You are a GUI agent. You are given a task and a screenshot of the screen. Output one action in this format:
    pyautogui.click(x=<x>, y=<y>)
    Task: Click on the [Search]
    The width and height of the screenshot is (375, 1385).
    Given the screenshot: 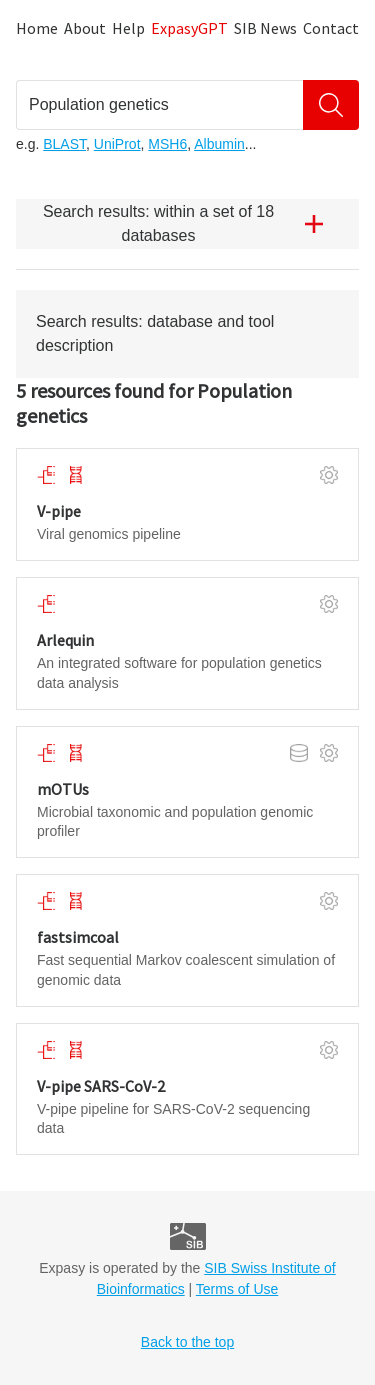 What is the action you would take?
    pyautogui.click(x=331, y=105)
    